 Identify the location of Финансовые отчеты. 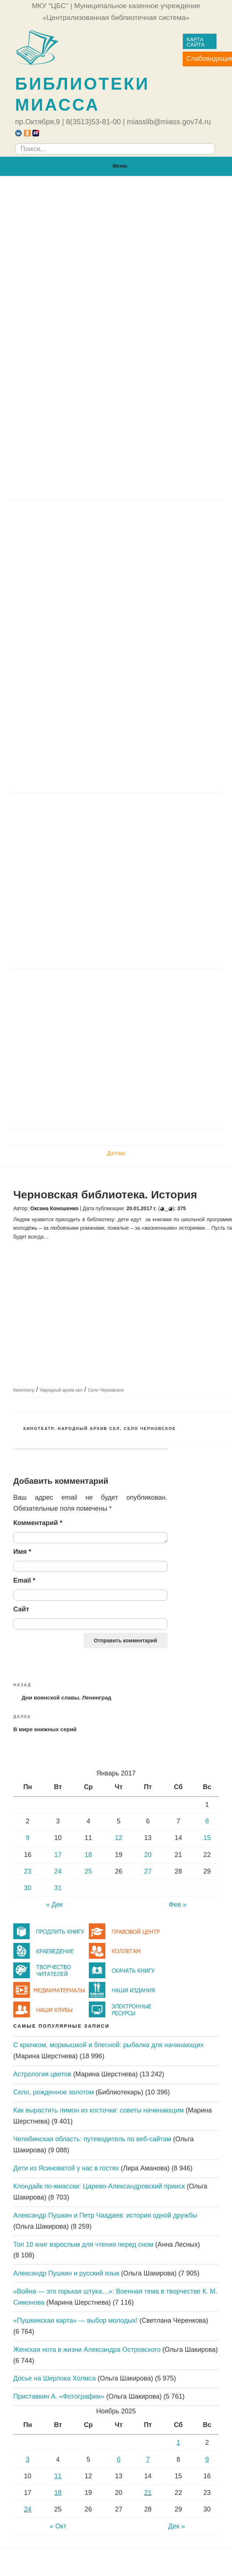
(58, 348).